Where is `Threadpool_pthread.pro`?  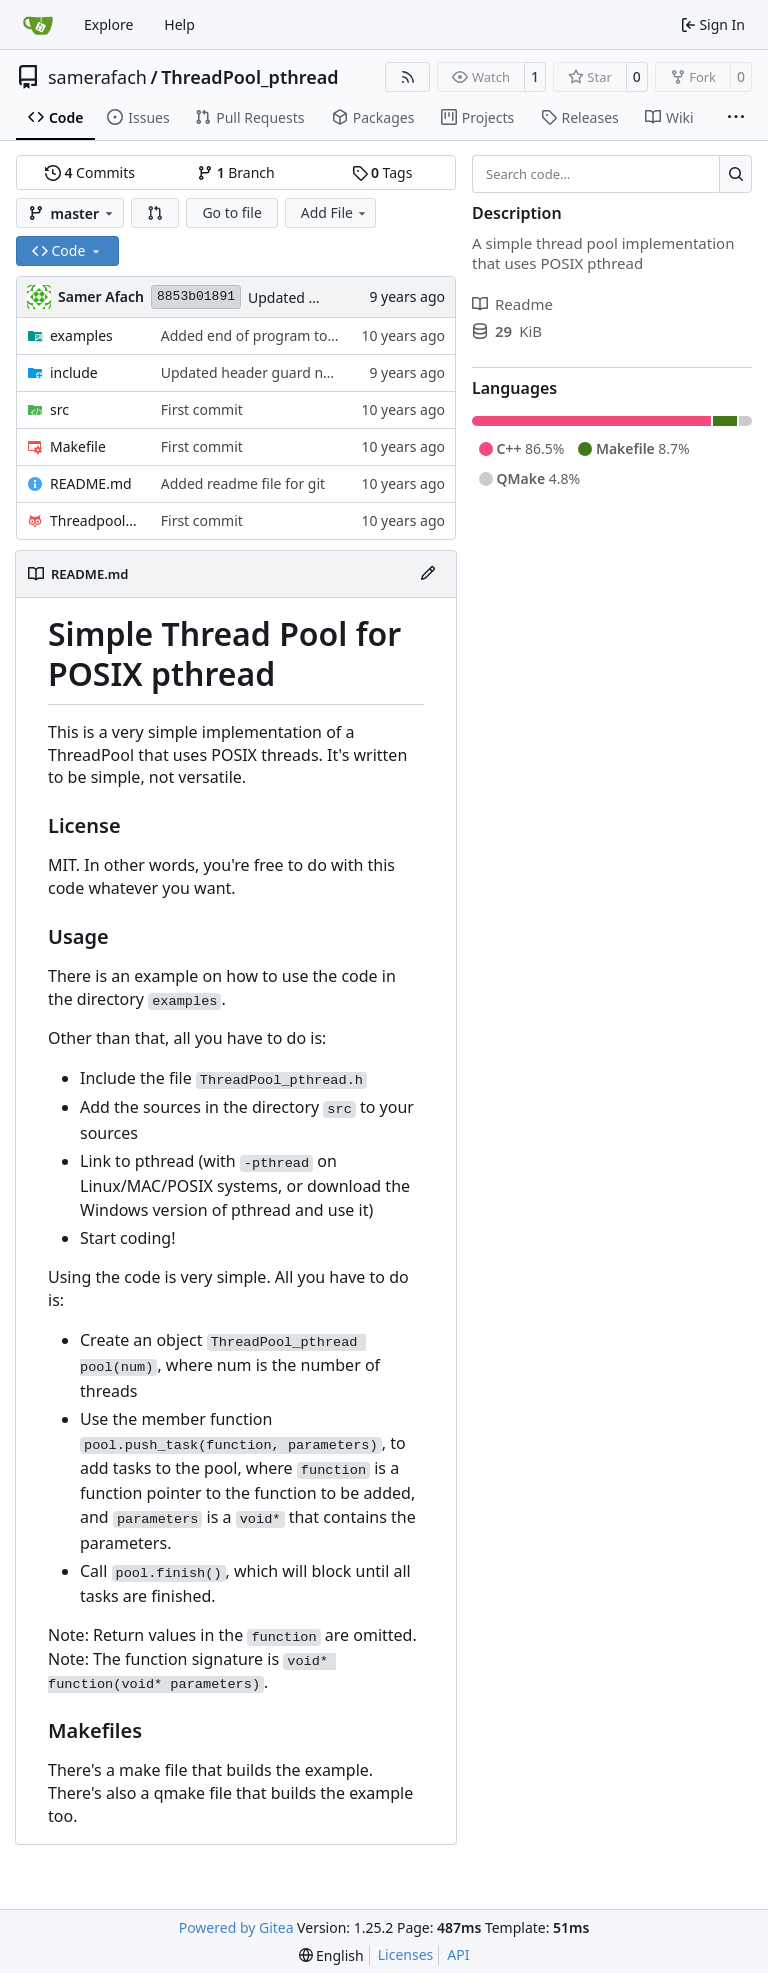 Threadpool_pthread.pro is located at coordinates (95, 520).